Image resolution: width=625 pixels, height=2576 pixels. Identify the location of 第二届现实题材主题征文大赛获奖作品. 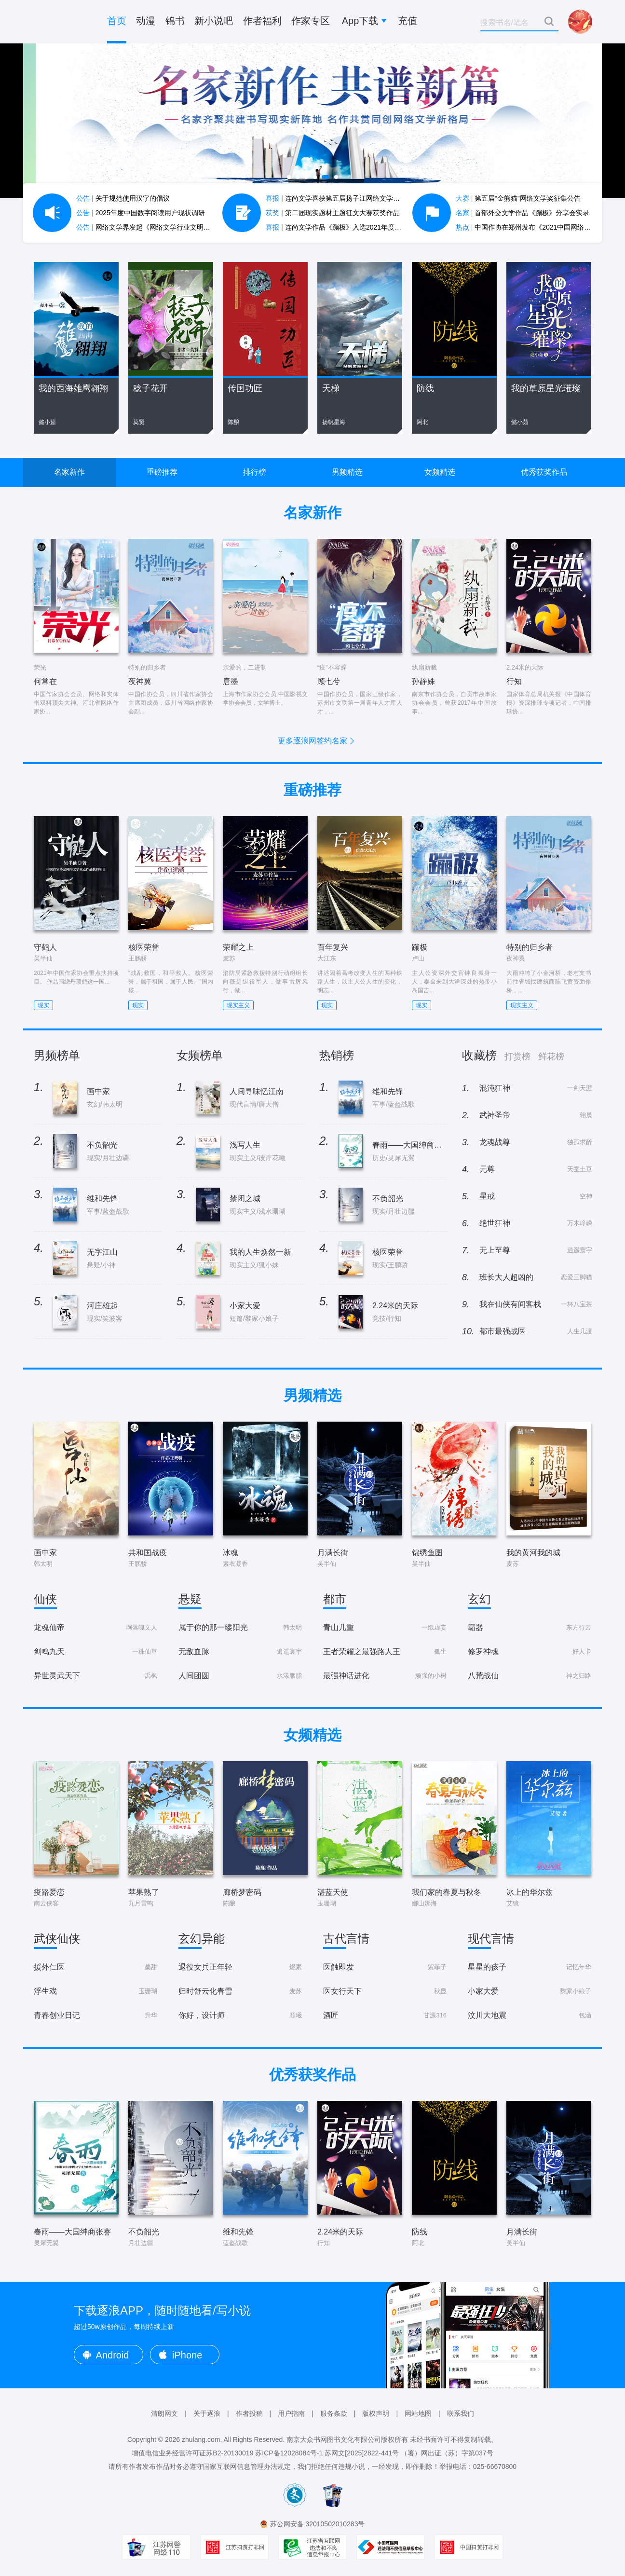
(333, 213).